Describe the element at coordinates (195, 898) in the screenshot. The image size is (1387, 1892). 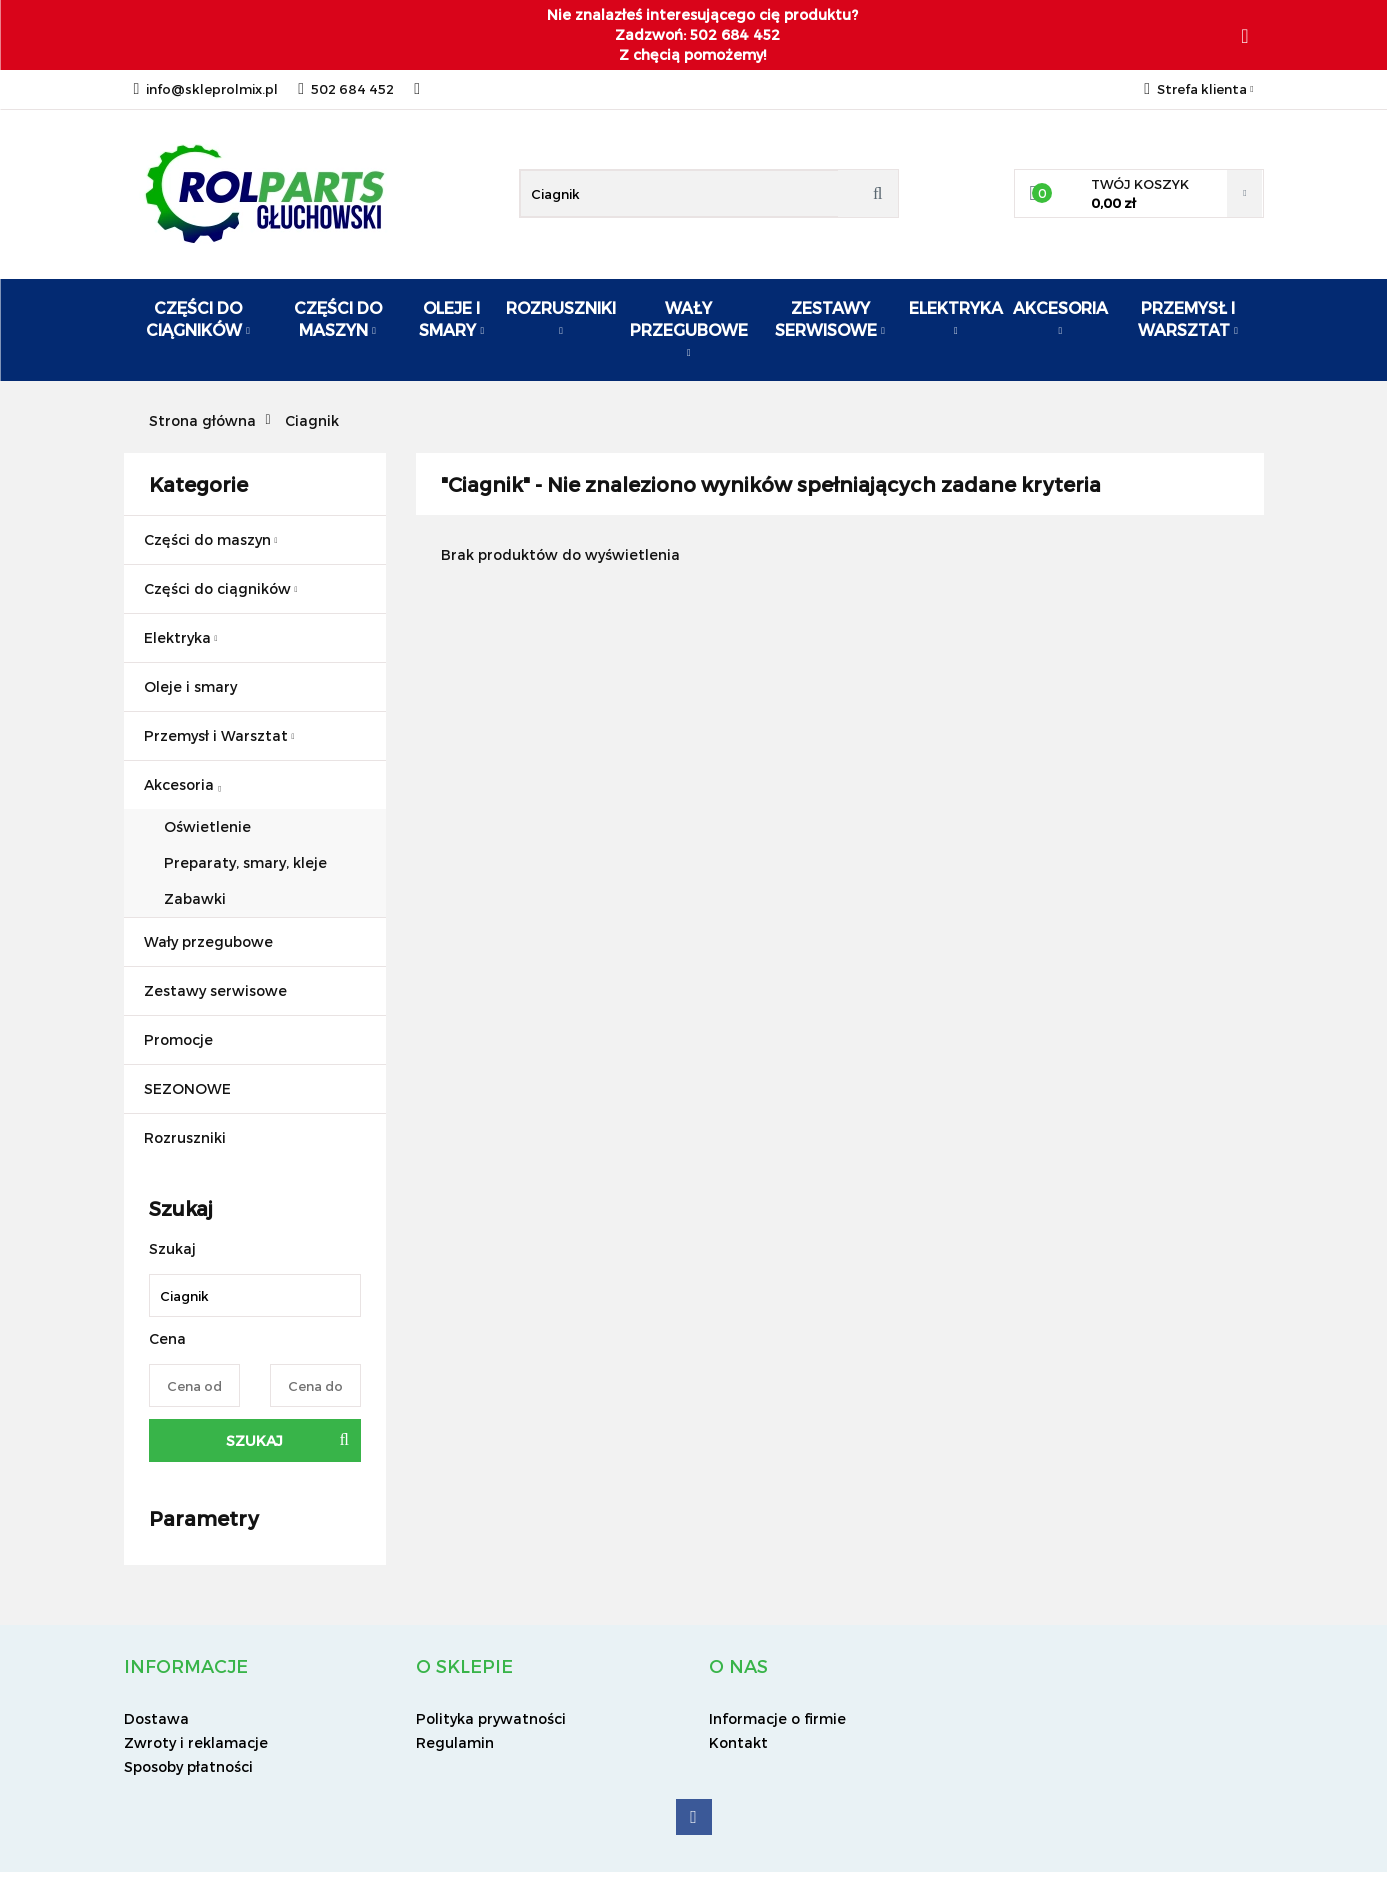
I see `Zabawki` at that location.